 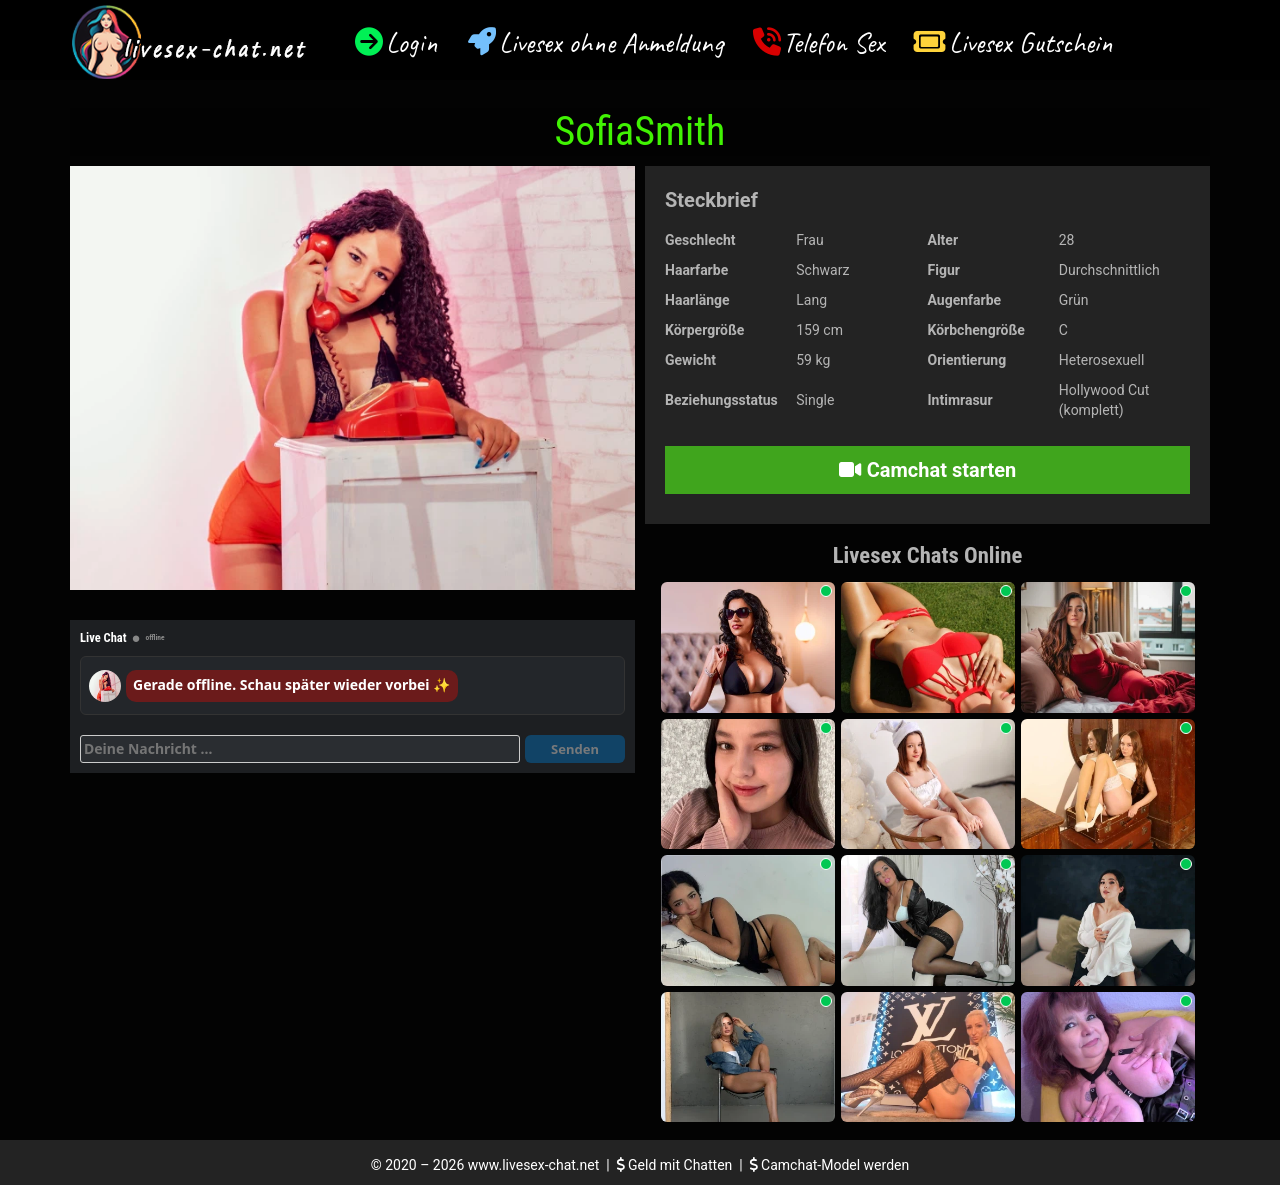 I want to click on Livesex Gutschein, so click(x=1031, y=42).